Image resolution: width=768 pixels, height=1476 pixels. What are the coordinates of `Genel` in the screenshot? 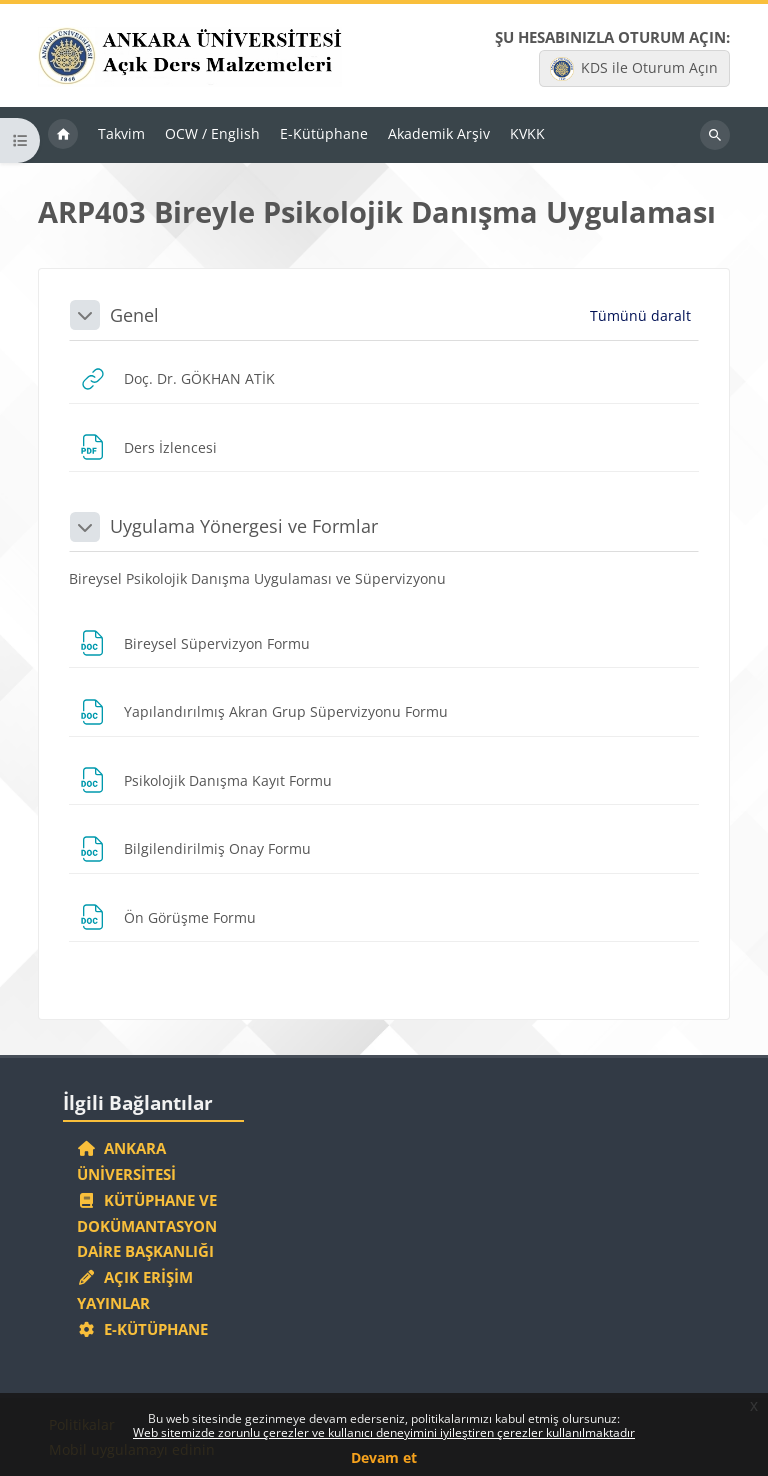 It's located at (134, 315).